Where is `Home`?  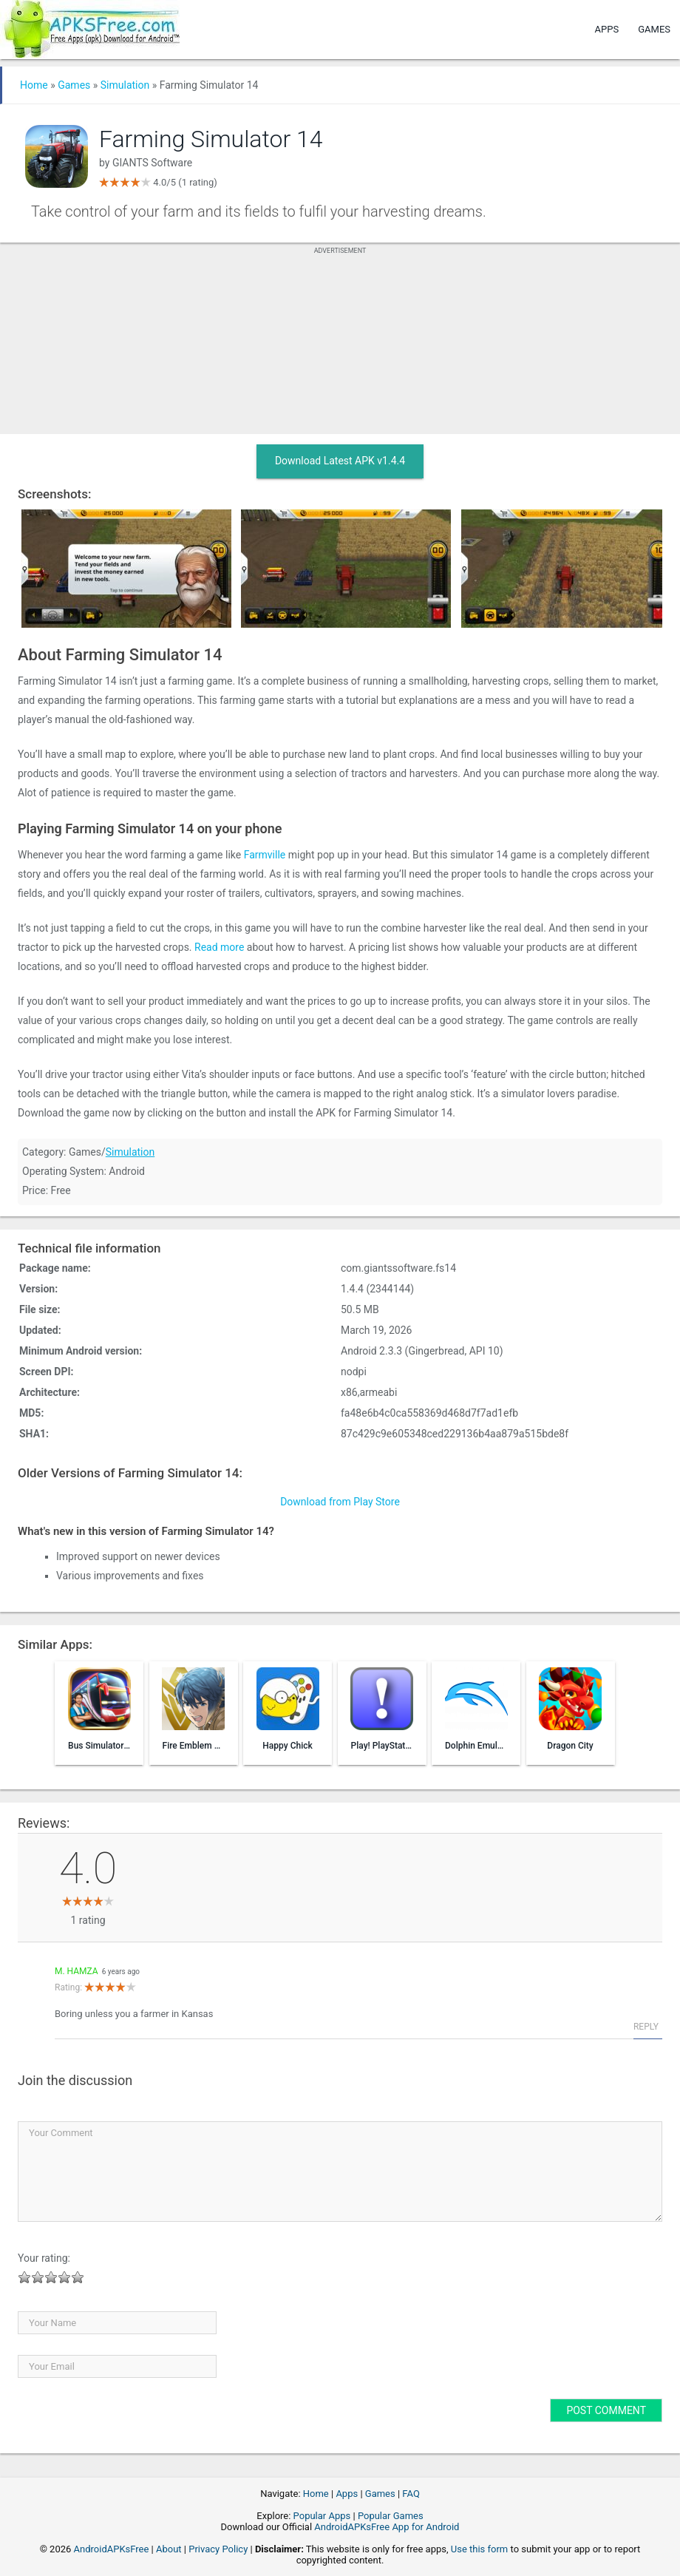 Home is located at coordinates (34, 85).